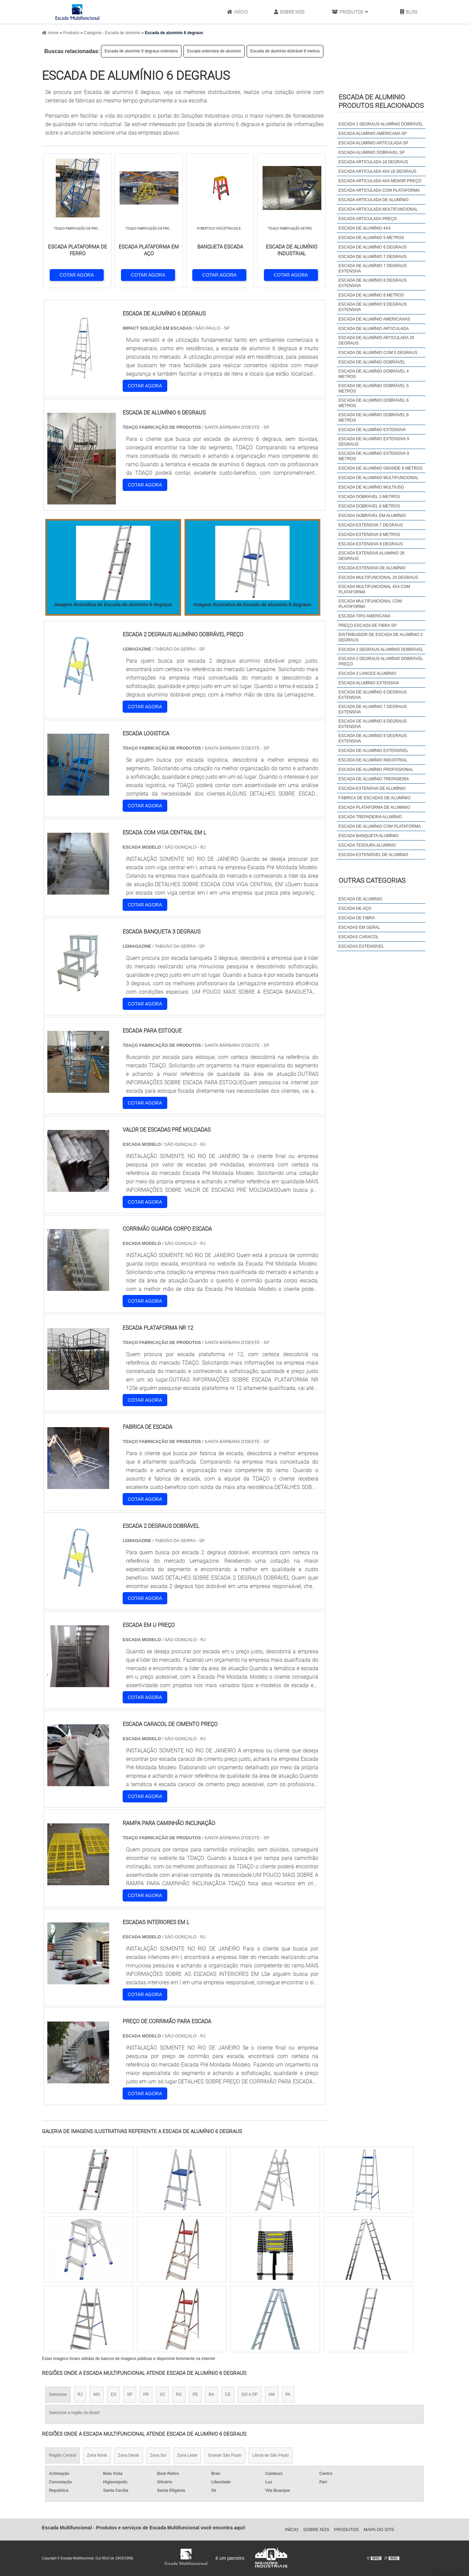 This screenshot has height=2576, width=469. I want to click on Escada de alumínio articulada 20 degraus, so click(376, 340).